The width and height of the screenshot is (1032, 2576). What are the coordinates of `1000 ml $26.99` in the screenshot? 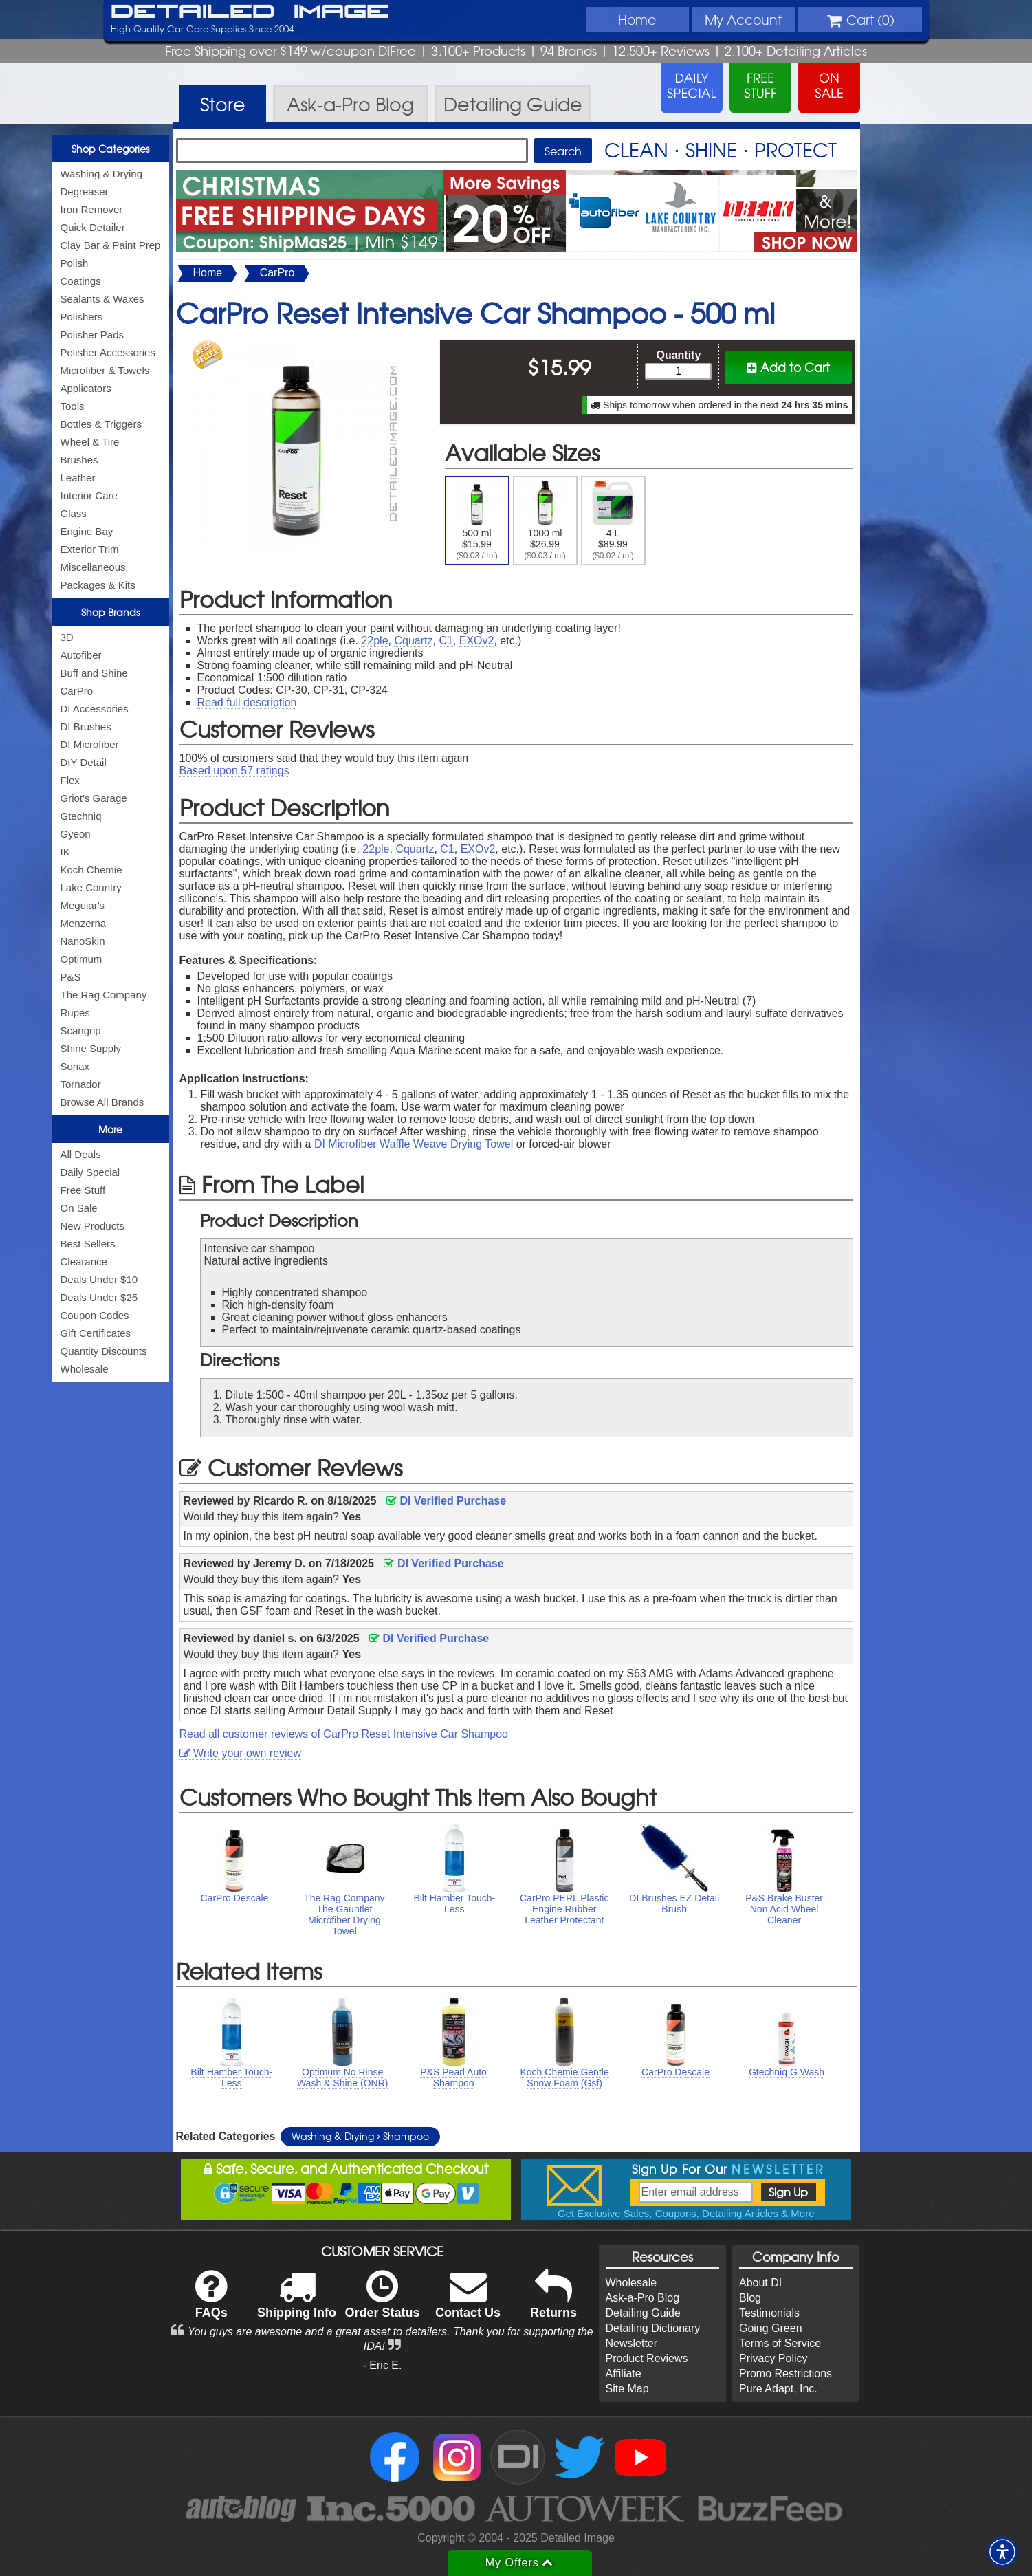 It's located at (545, 520).